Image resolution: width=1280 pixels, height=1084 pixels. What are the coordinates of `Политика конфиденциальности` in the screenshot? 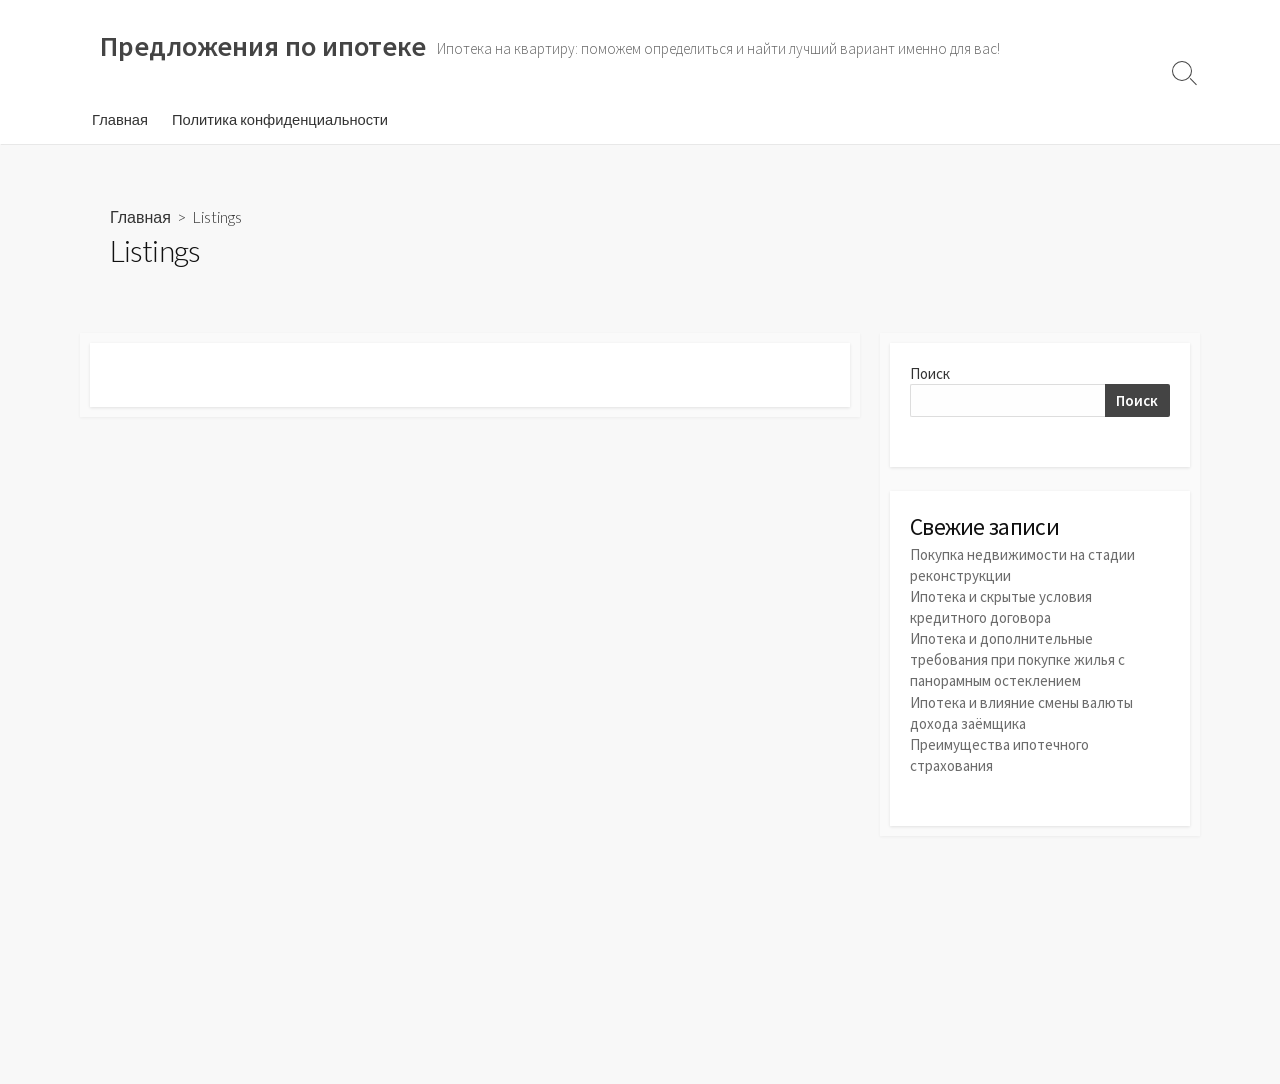 It's located at (280, 119).